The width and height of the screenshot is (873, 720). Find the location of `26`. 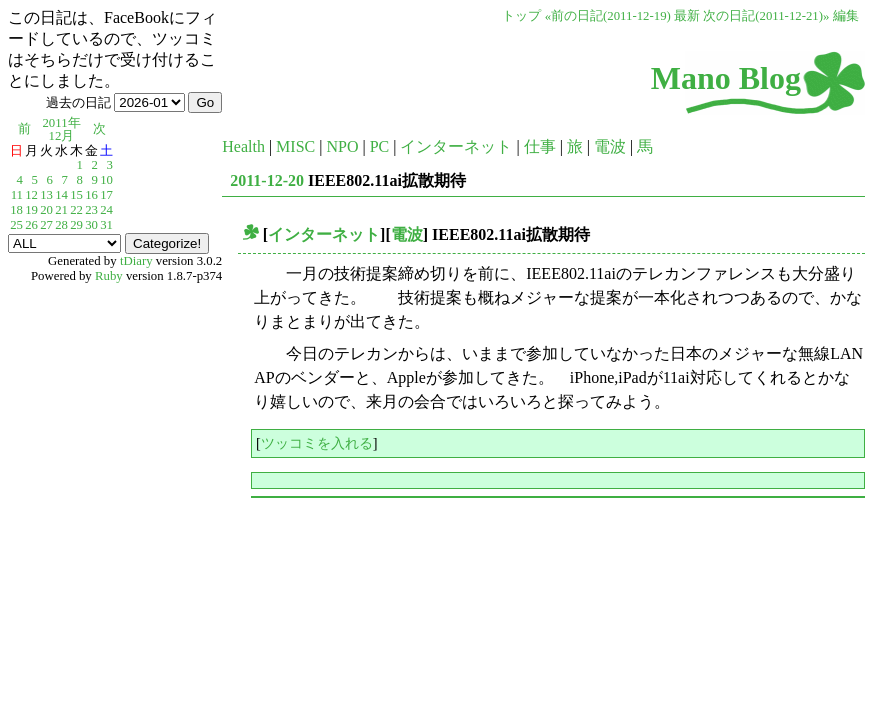

26 is located at coordinates (31, 225).